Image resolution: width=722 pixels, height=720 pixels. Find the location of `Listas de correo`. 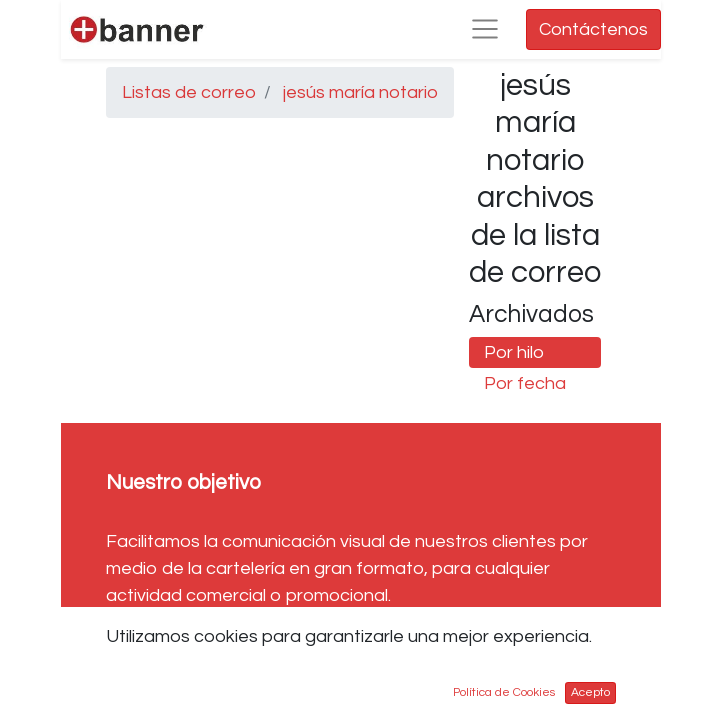

Listas de correo is located at coordinates (189, 92).